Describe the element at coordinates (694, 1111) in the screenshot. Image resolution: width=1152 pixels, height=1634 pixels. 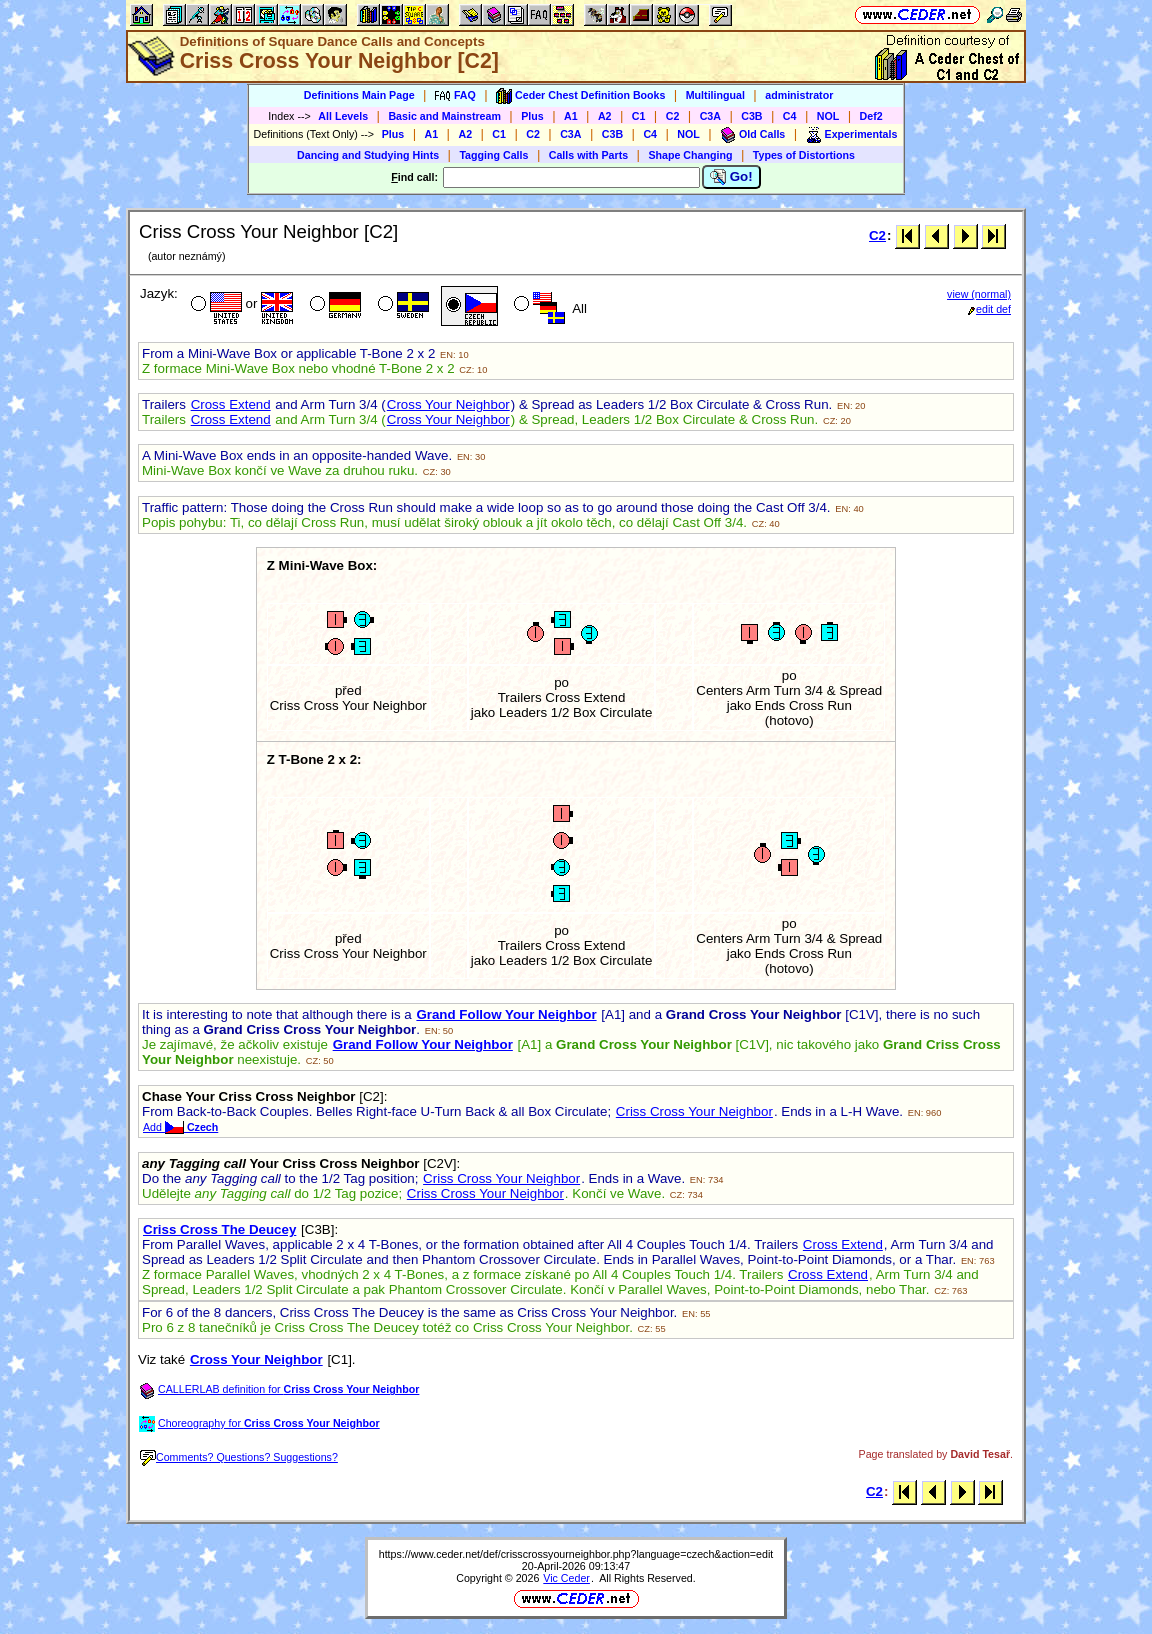
I see `Criss Cross Your Neighbor` at that location.